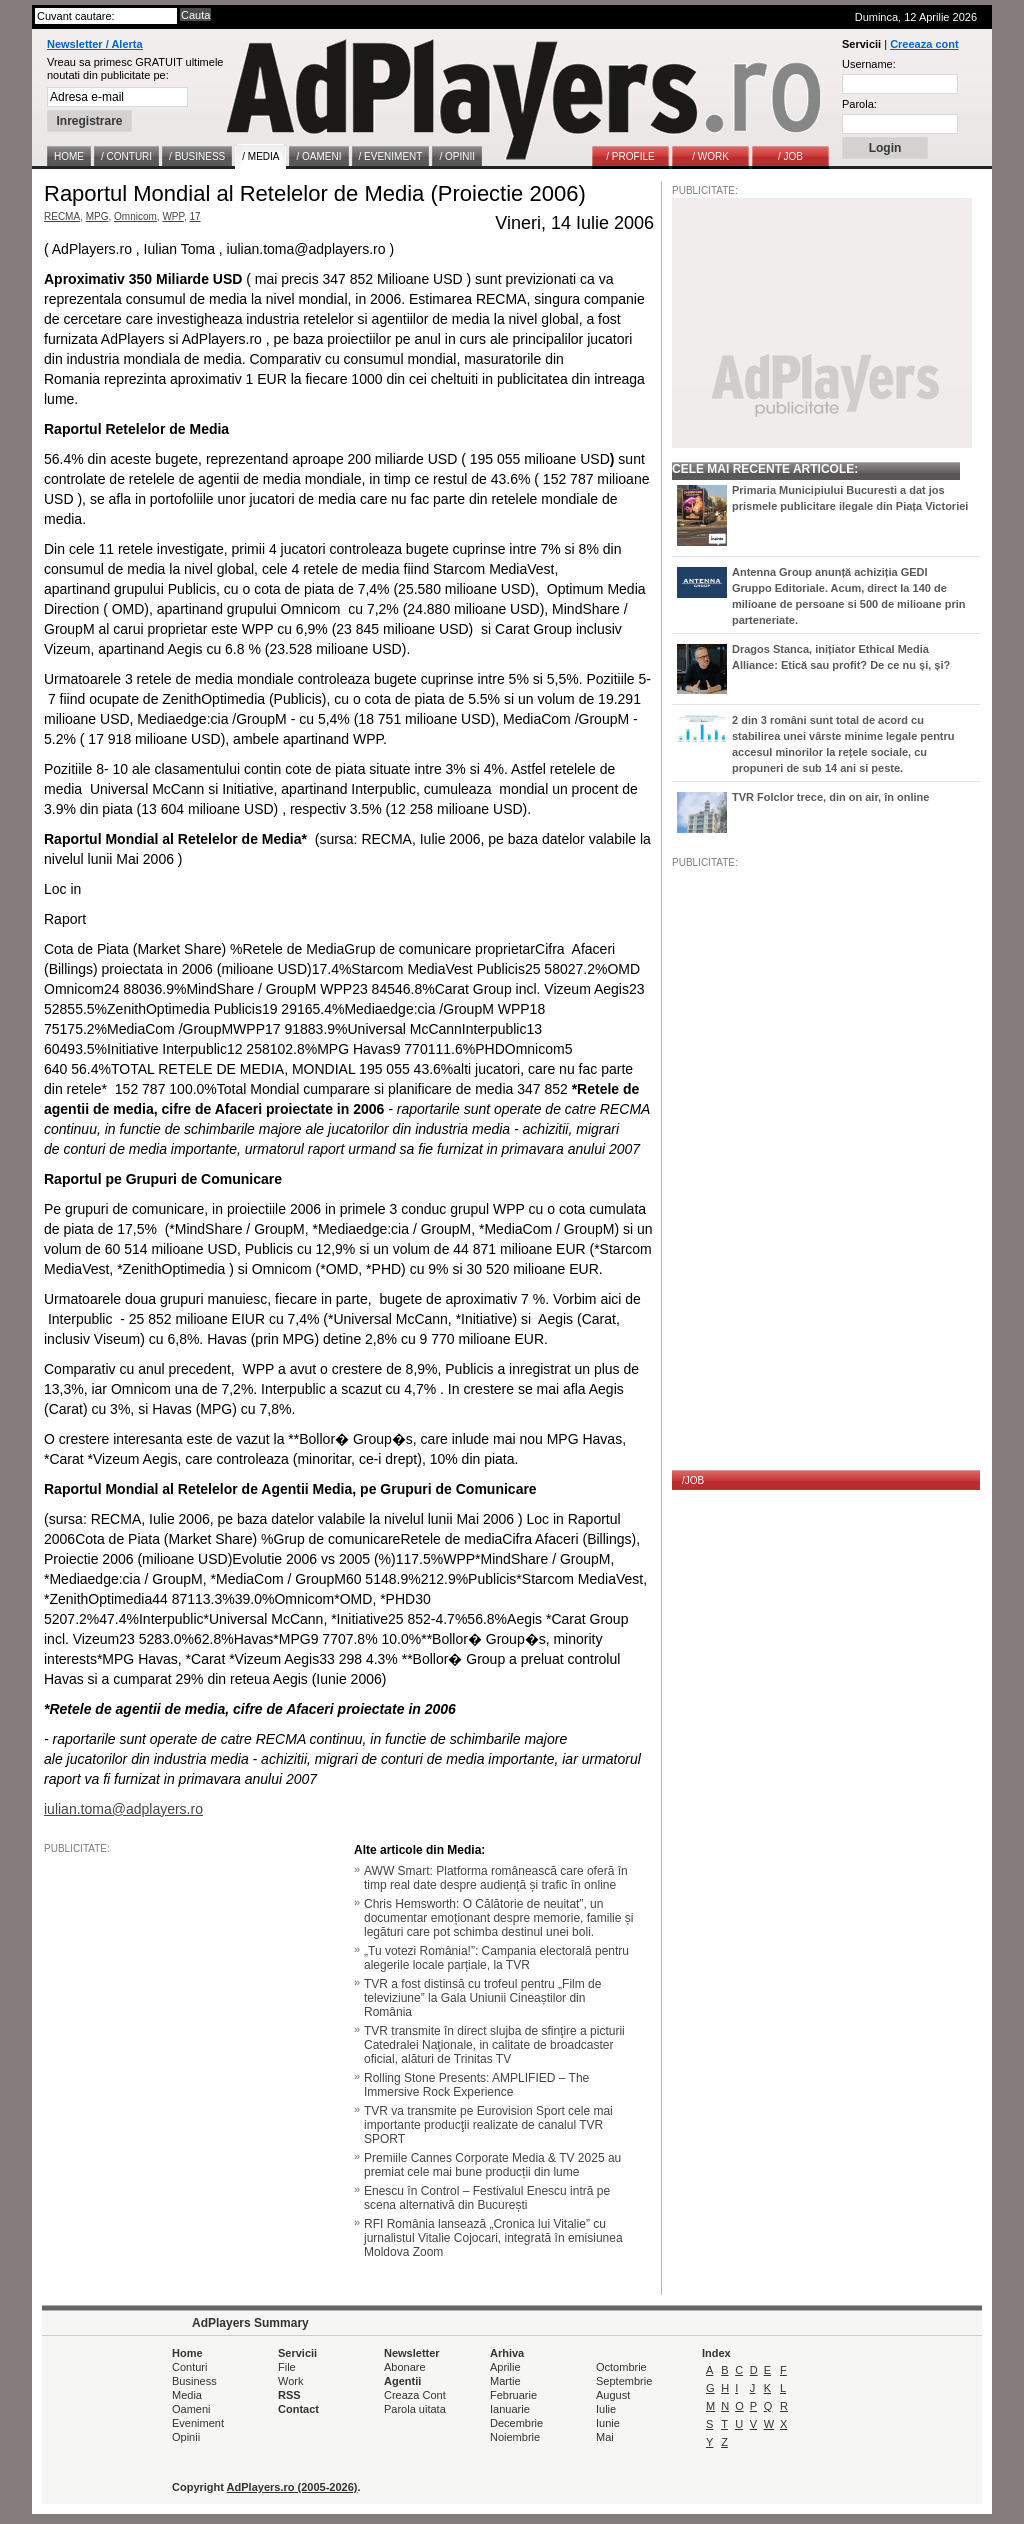 This screenshot has height=2524, width=1024. What do you see at coordinates (924, 44) in the screenshot?
I see `Creeaza cont` at bounding box center [924, 44].